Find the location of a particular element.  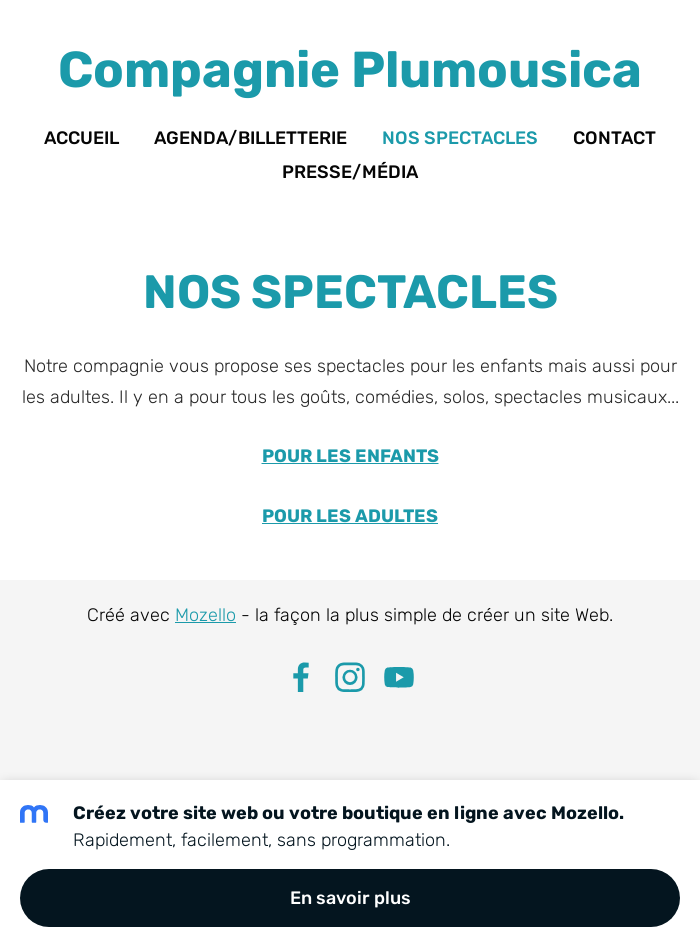

Presse/Média [menuitem] is located at coordinates (350, 172).